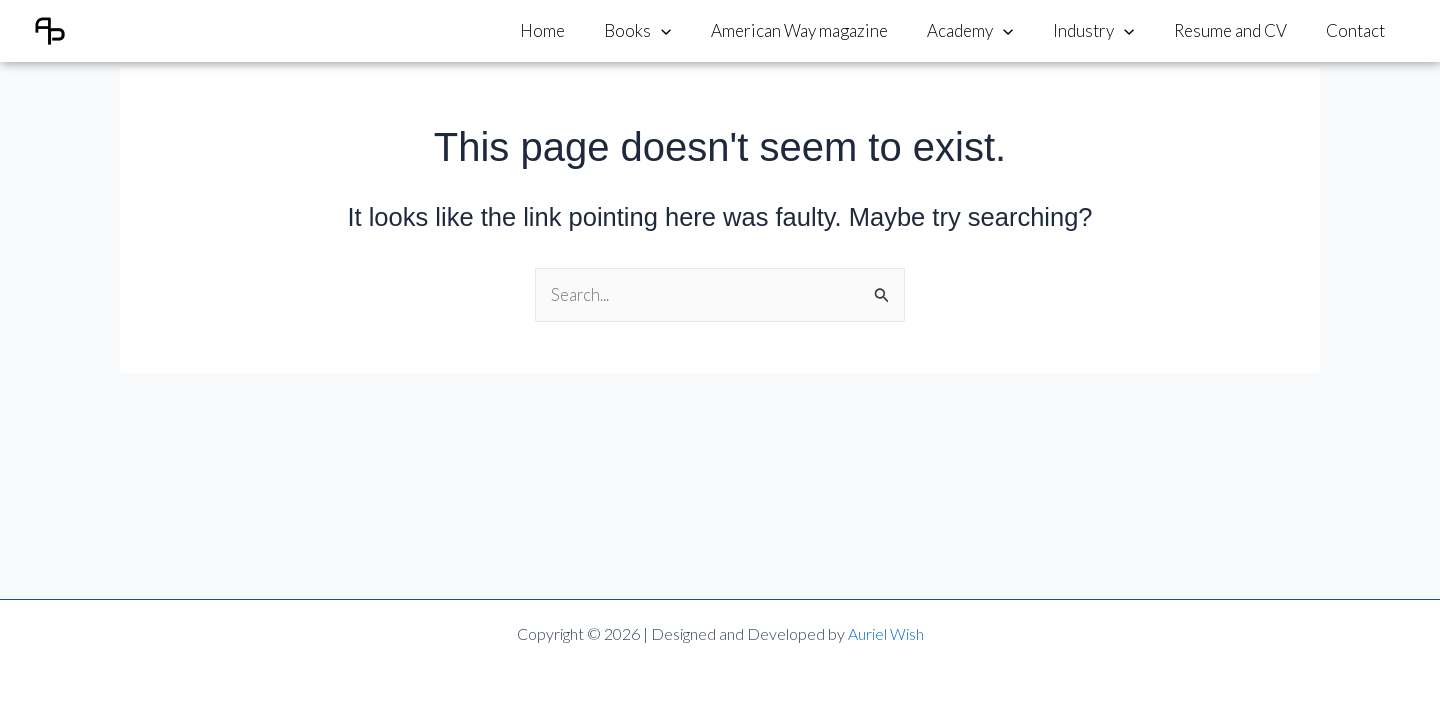 The width and height of the screenshot is (1440, 720). I want to click on Resume and CV, so click(1238, 30).